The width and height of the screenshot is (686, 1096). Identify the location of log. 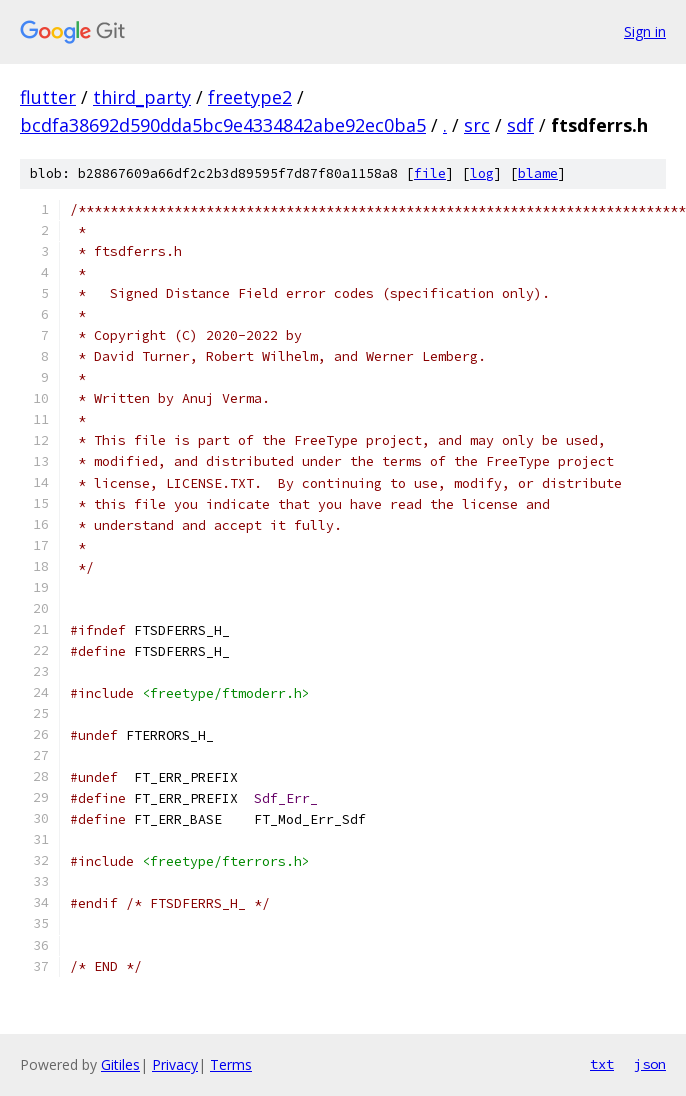
(482, 173).